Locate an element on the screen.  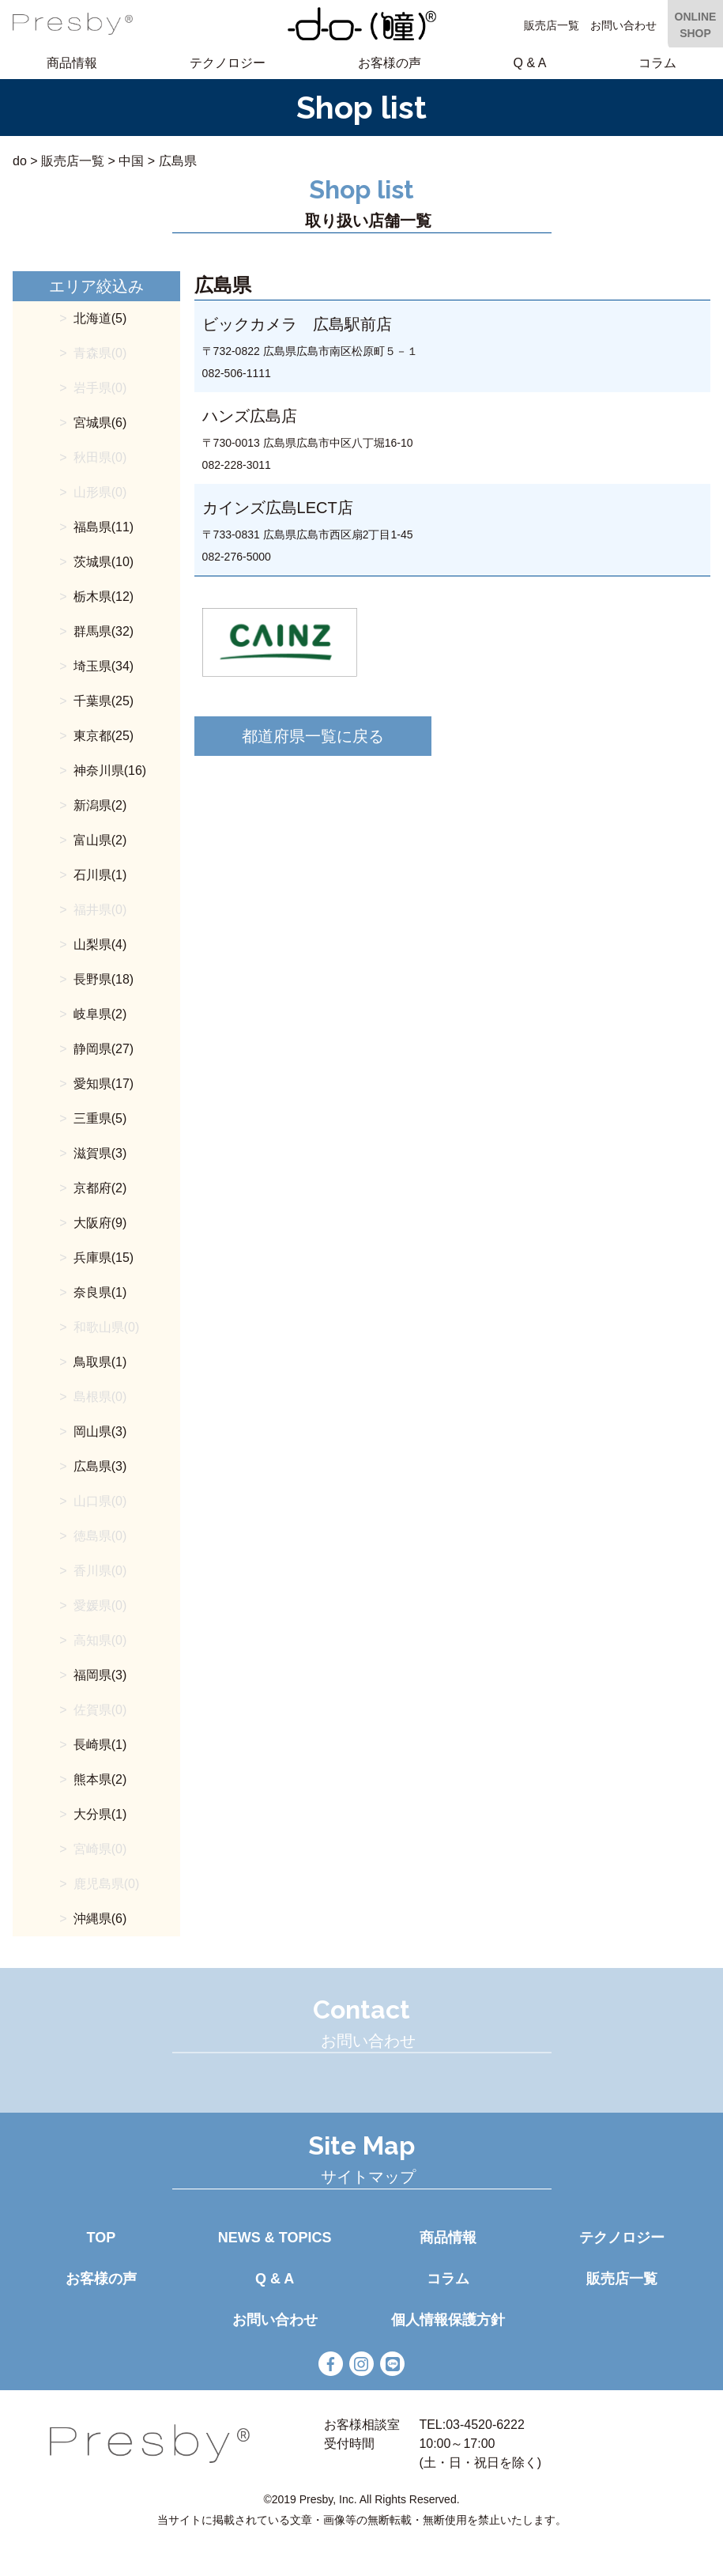
長崎県(1) is located at coordinates (100, 1744).